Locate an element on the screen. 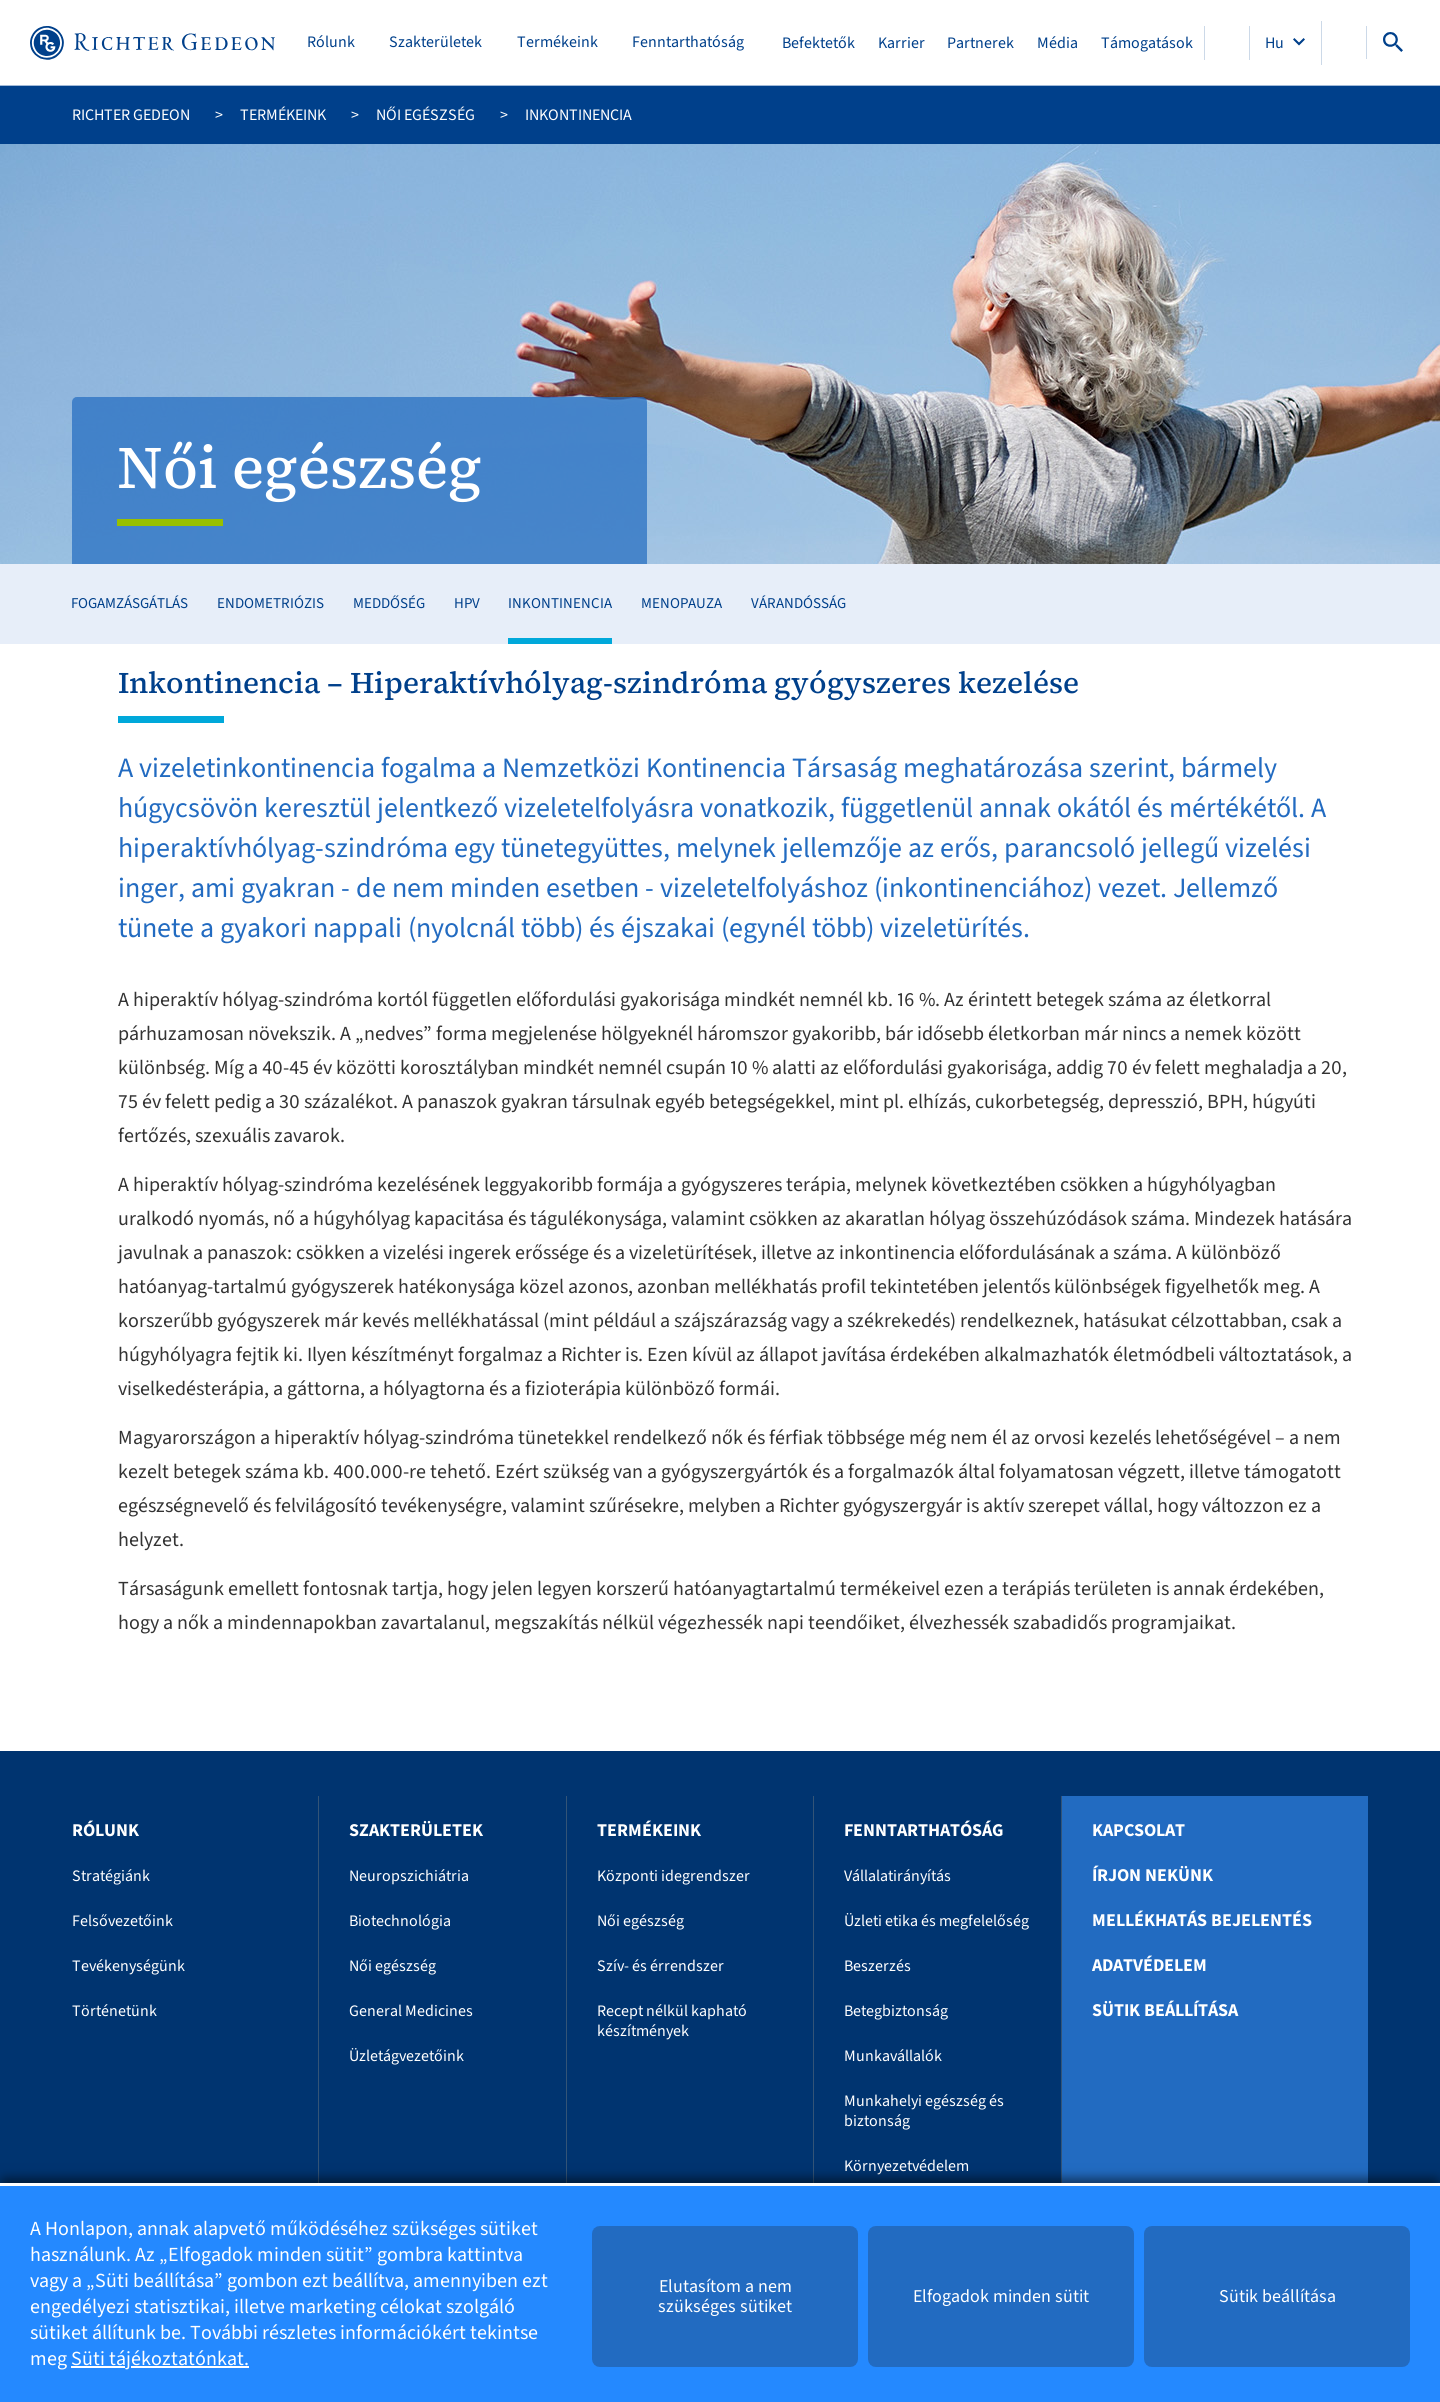 The width and height of the screenshot is (1440, 2402). Stratégiánk is located at coordinates (111, 1876).